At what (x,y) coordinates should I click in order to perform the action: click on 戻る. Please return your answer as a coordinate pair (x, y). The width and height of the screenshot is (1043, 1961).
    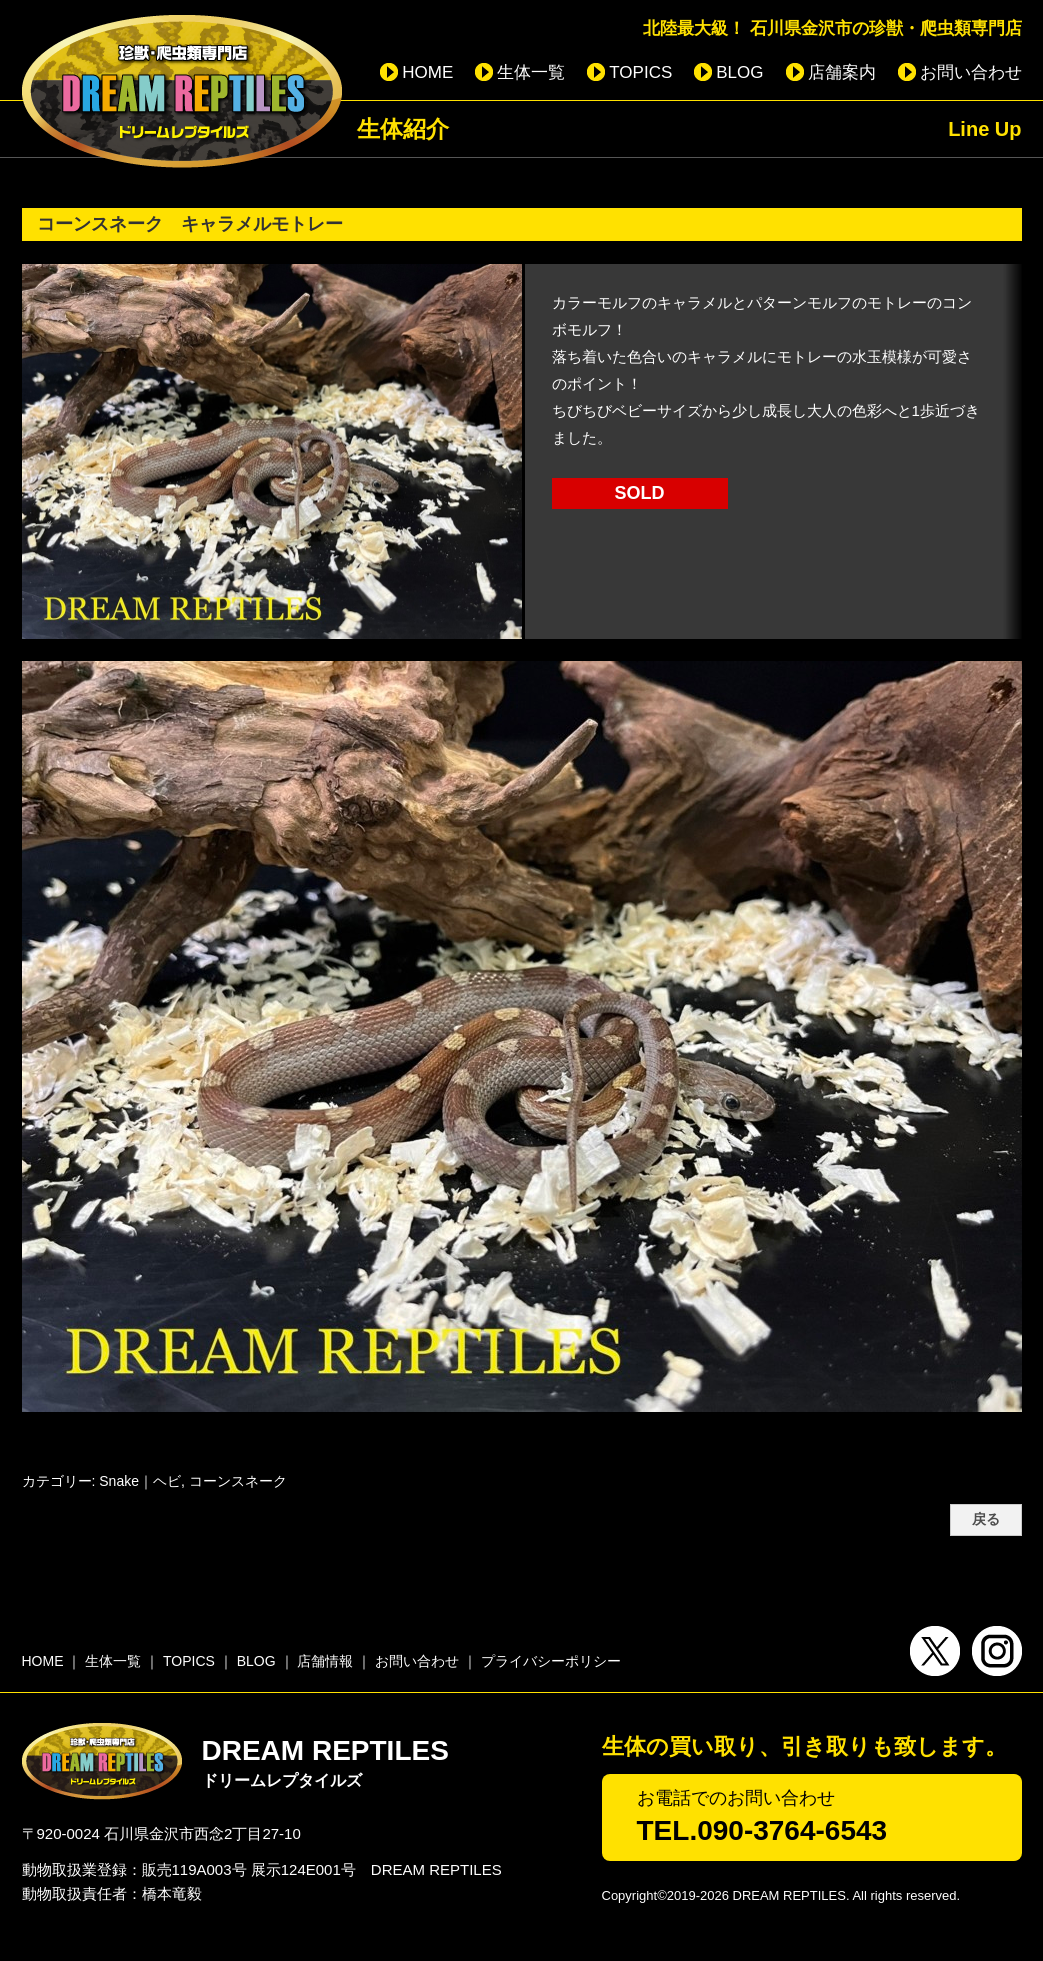
    Looking at the image, I should click on (986, 1519).